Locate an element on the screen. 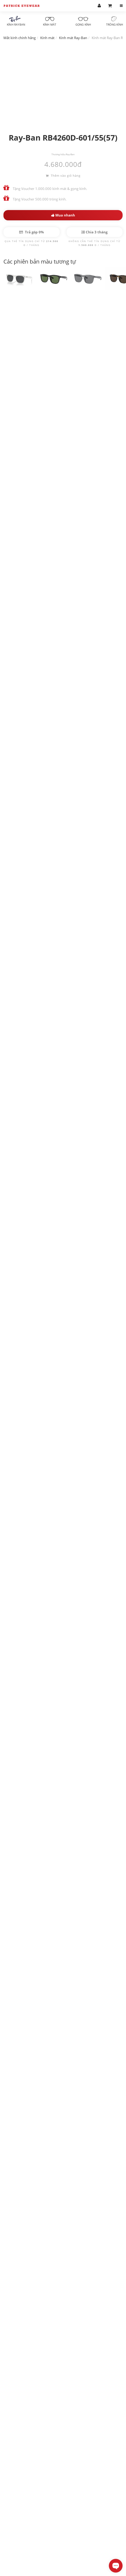 This screenshot has width=126, height=2576. Kính RayBan tráng gương is located at coordinates (29, 947).